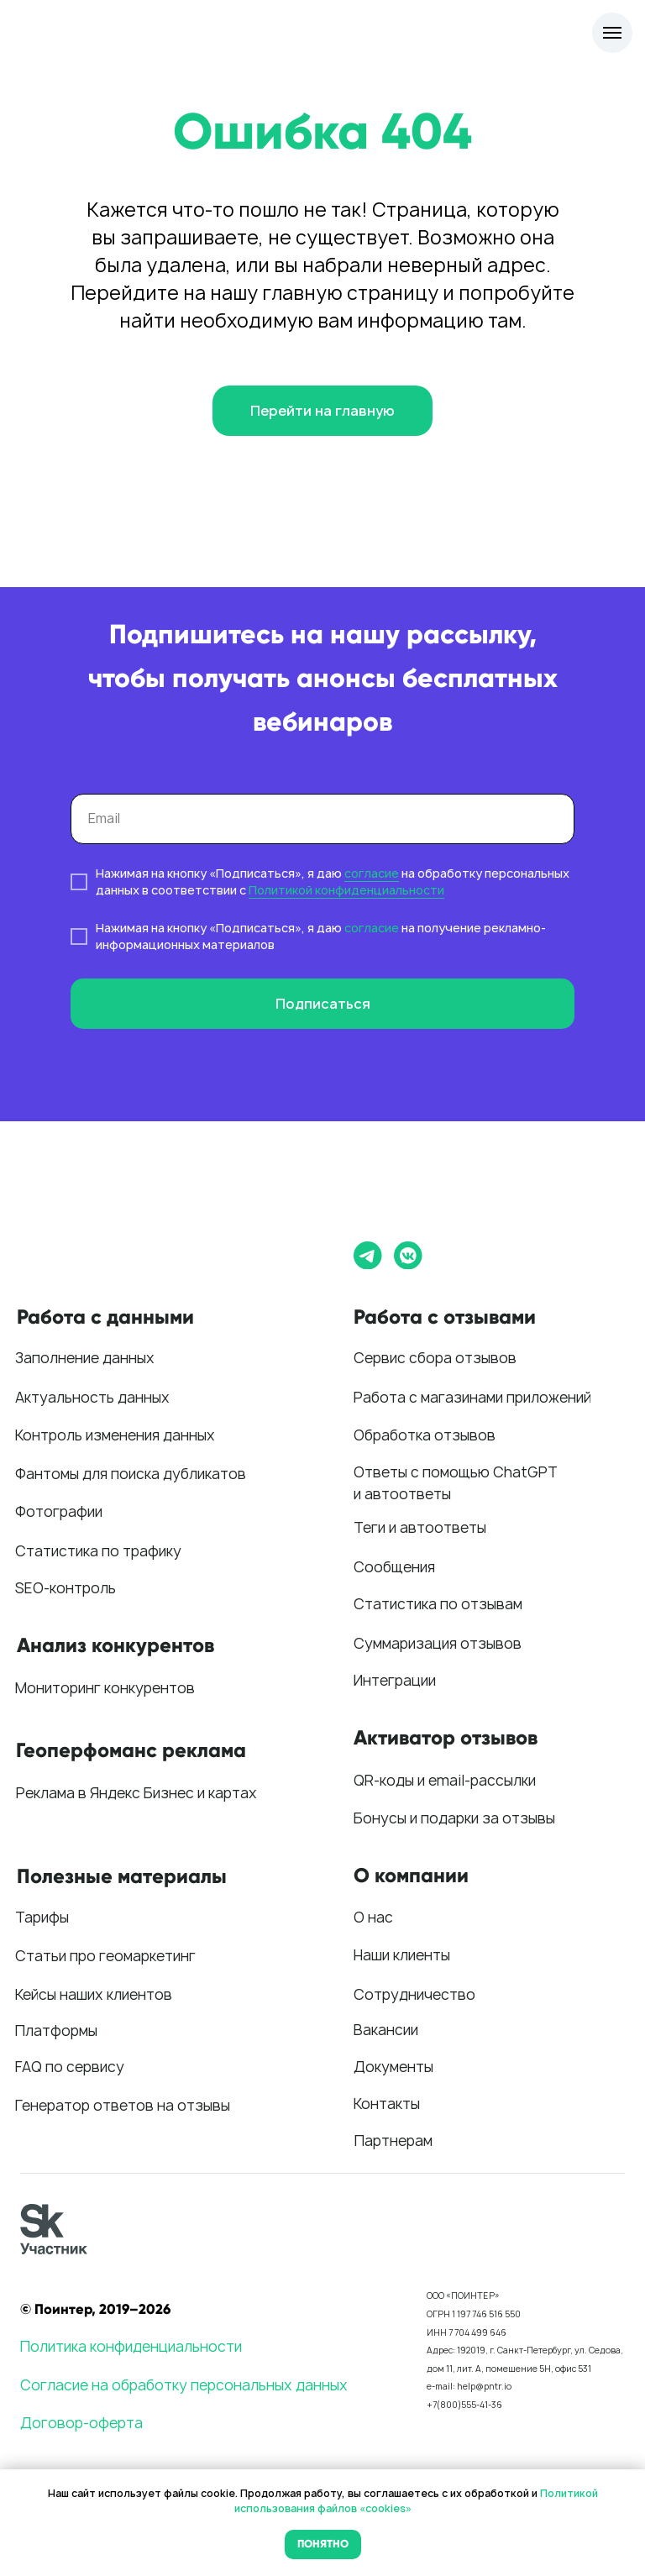  I want to click on FAQ по сервису, so click(69, 2066).